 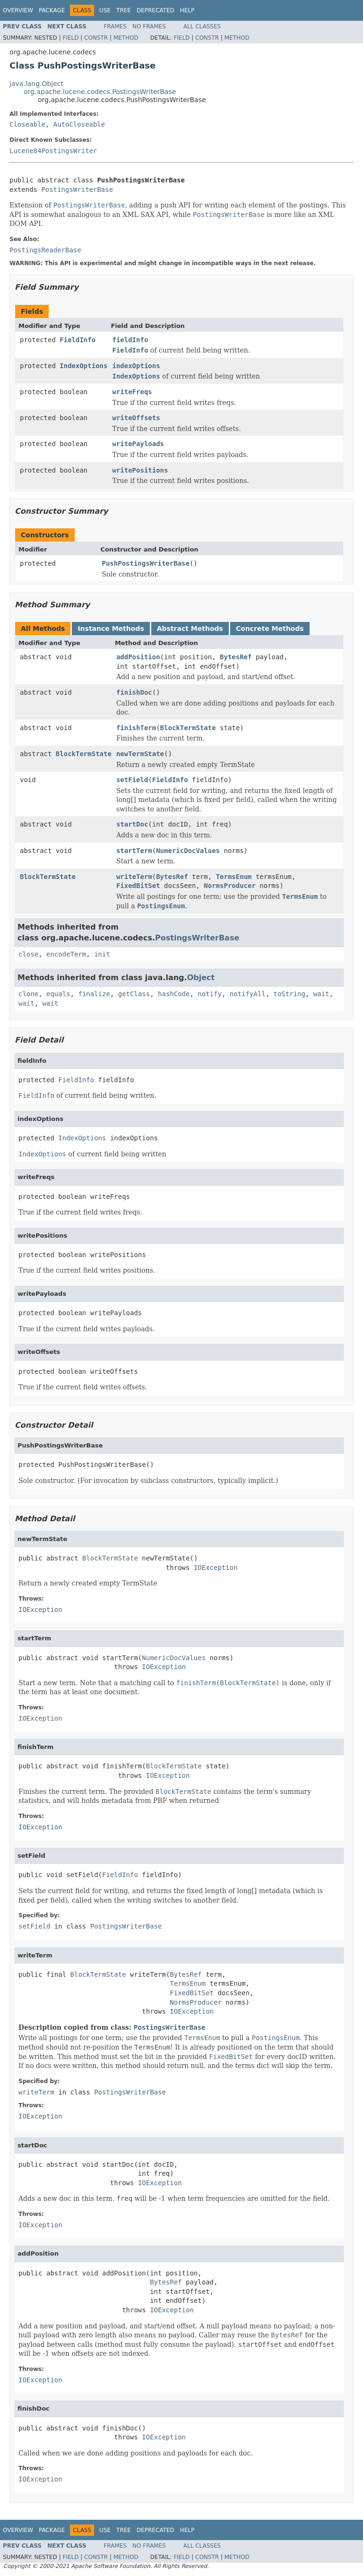 What do you see at coordinates (289, 994) in the screenshot?
I see `toString` at bounding box center [289, 994].